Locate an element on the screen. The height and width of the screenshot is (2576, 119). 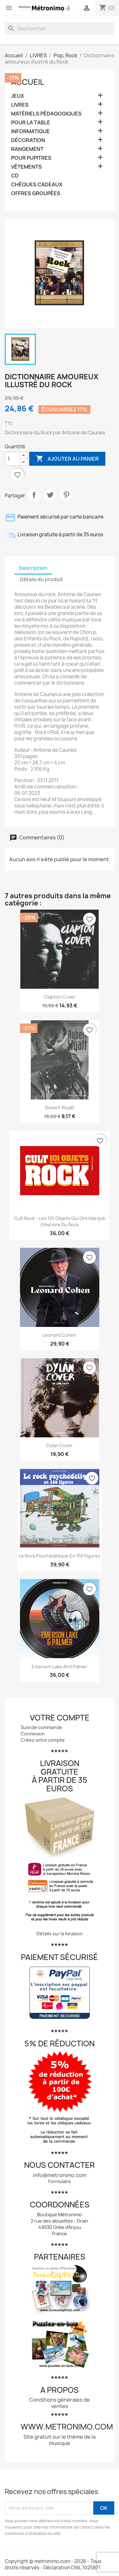
Conditions générales de ventes is located at coordinates (59, 2403).